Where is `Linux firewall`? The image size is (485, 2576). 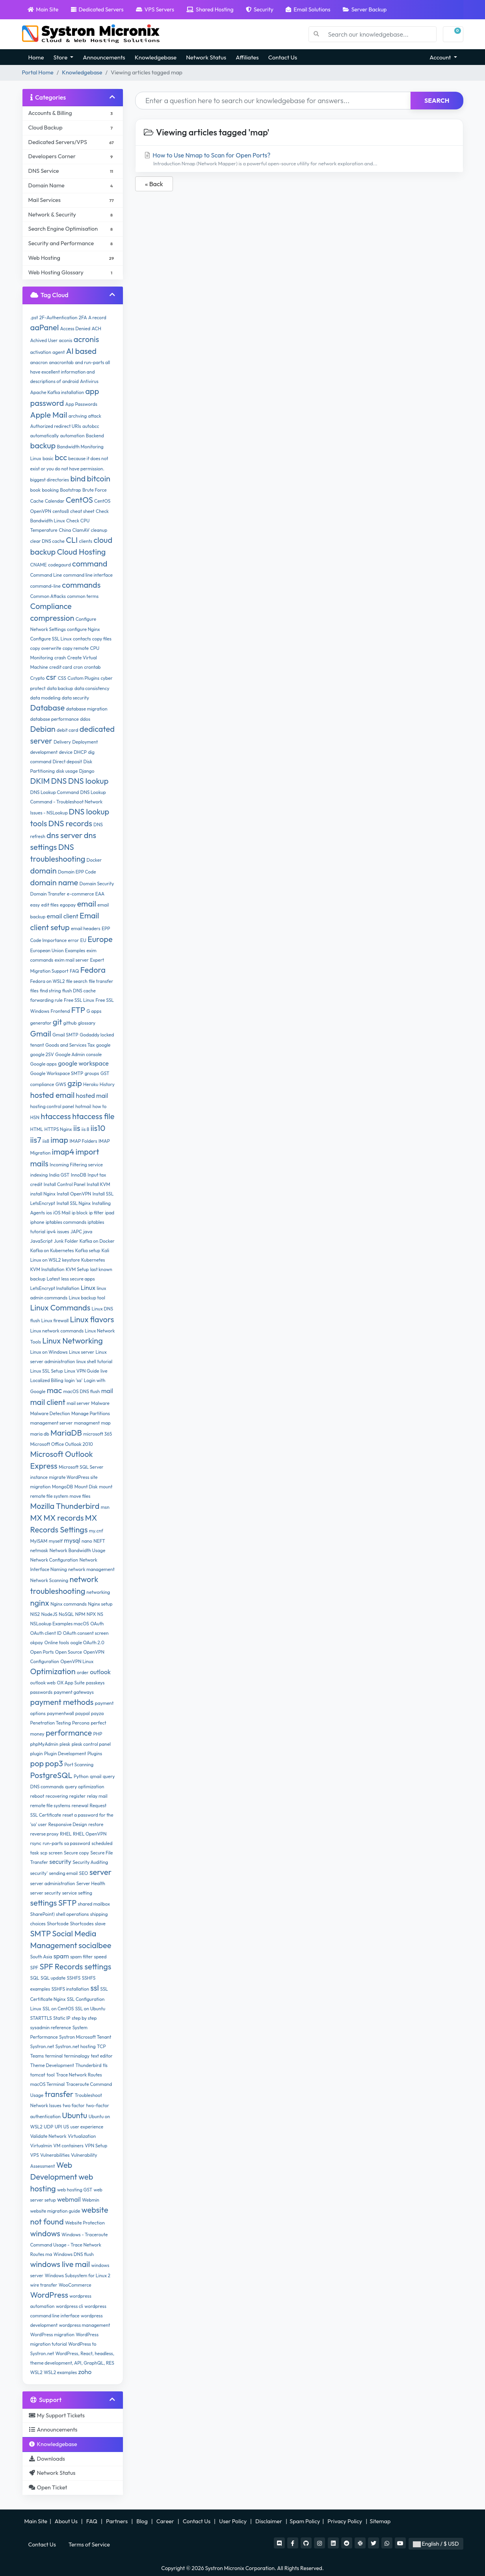
Linux firewall is located at coordinates (55, 1320).